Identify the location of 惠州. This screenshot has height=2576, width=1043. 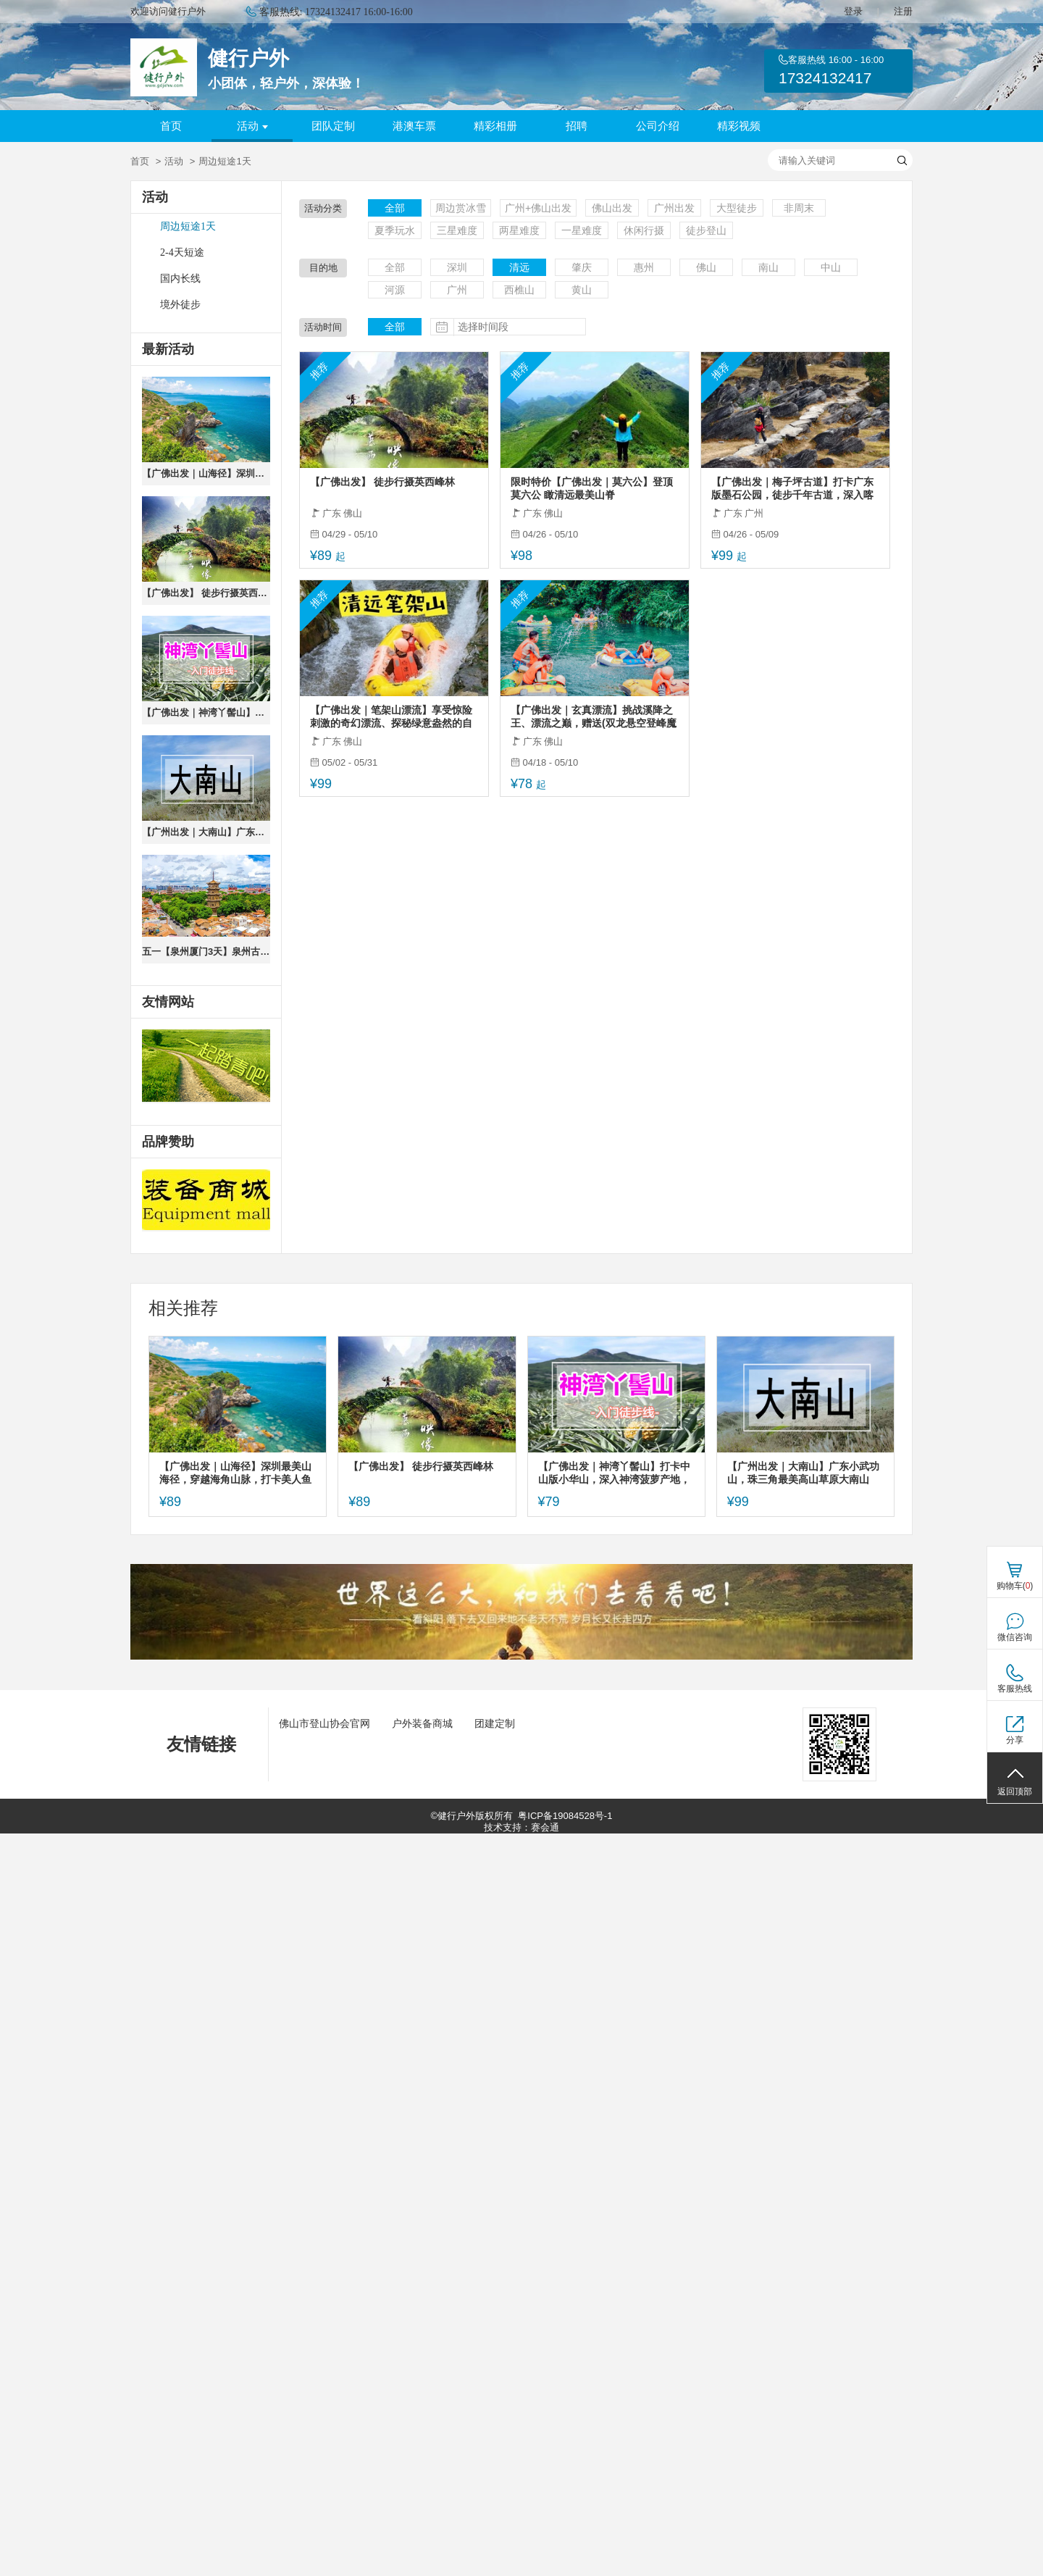
(644, 267).